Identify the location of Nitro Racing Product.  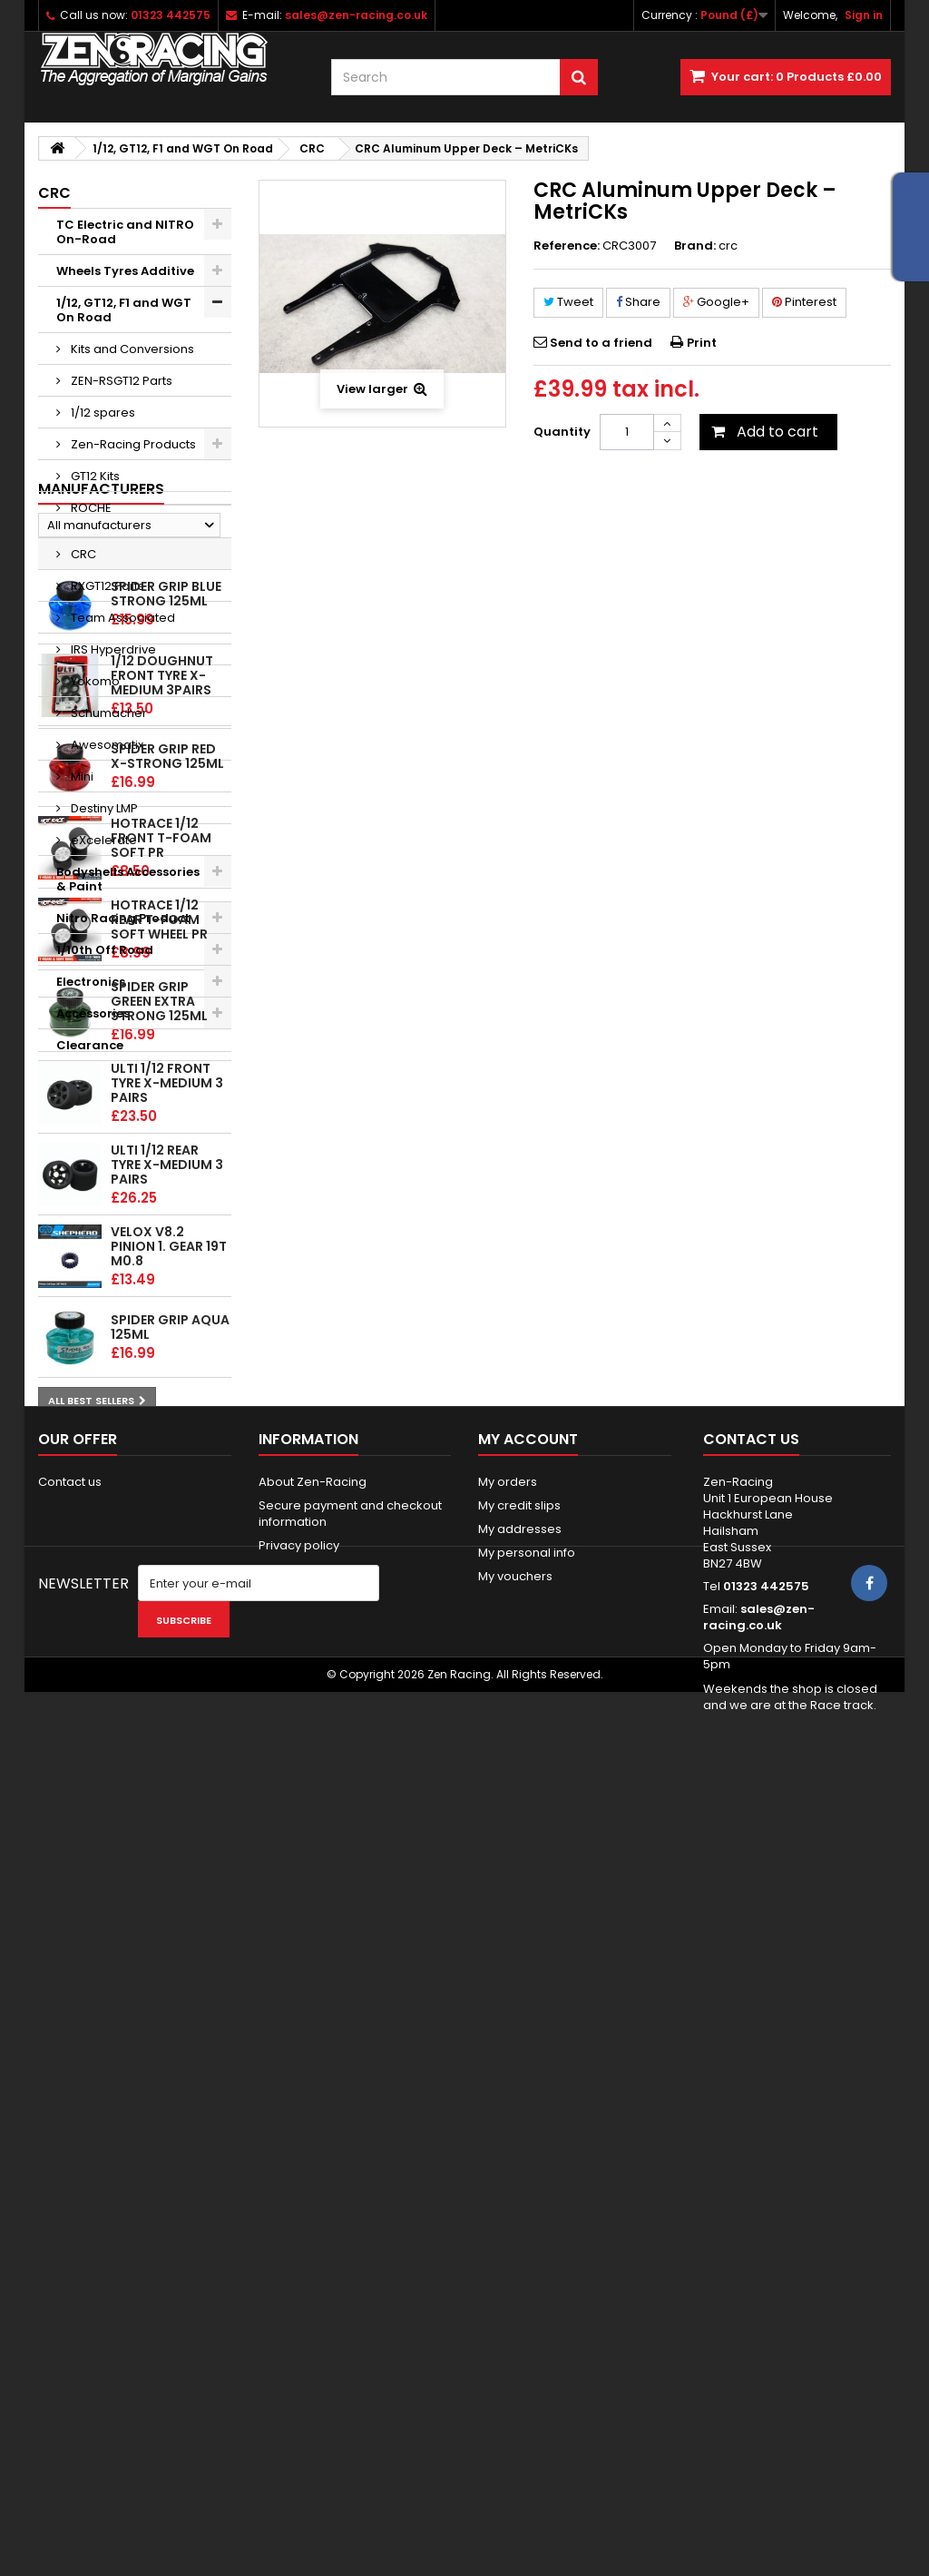
(123, 918).